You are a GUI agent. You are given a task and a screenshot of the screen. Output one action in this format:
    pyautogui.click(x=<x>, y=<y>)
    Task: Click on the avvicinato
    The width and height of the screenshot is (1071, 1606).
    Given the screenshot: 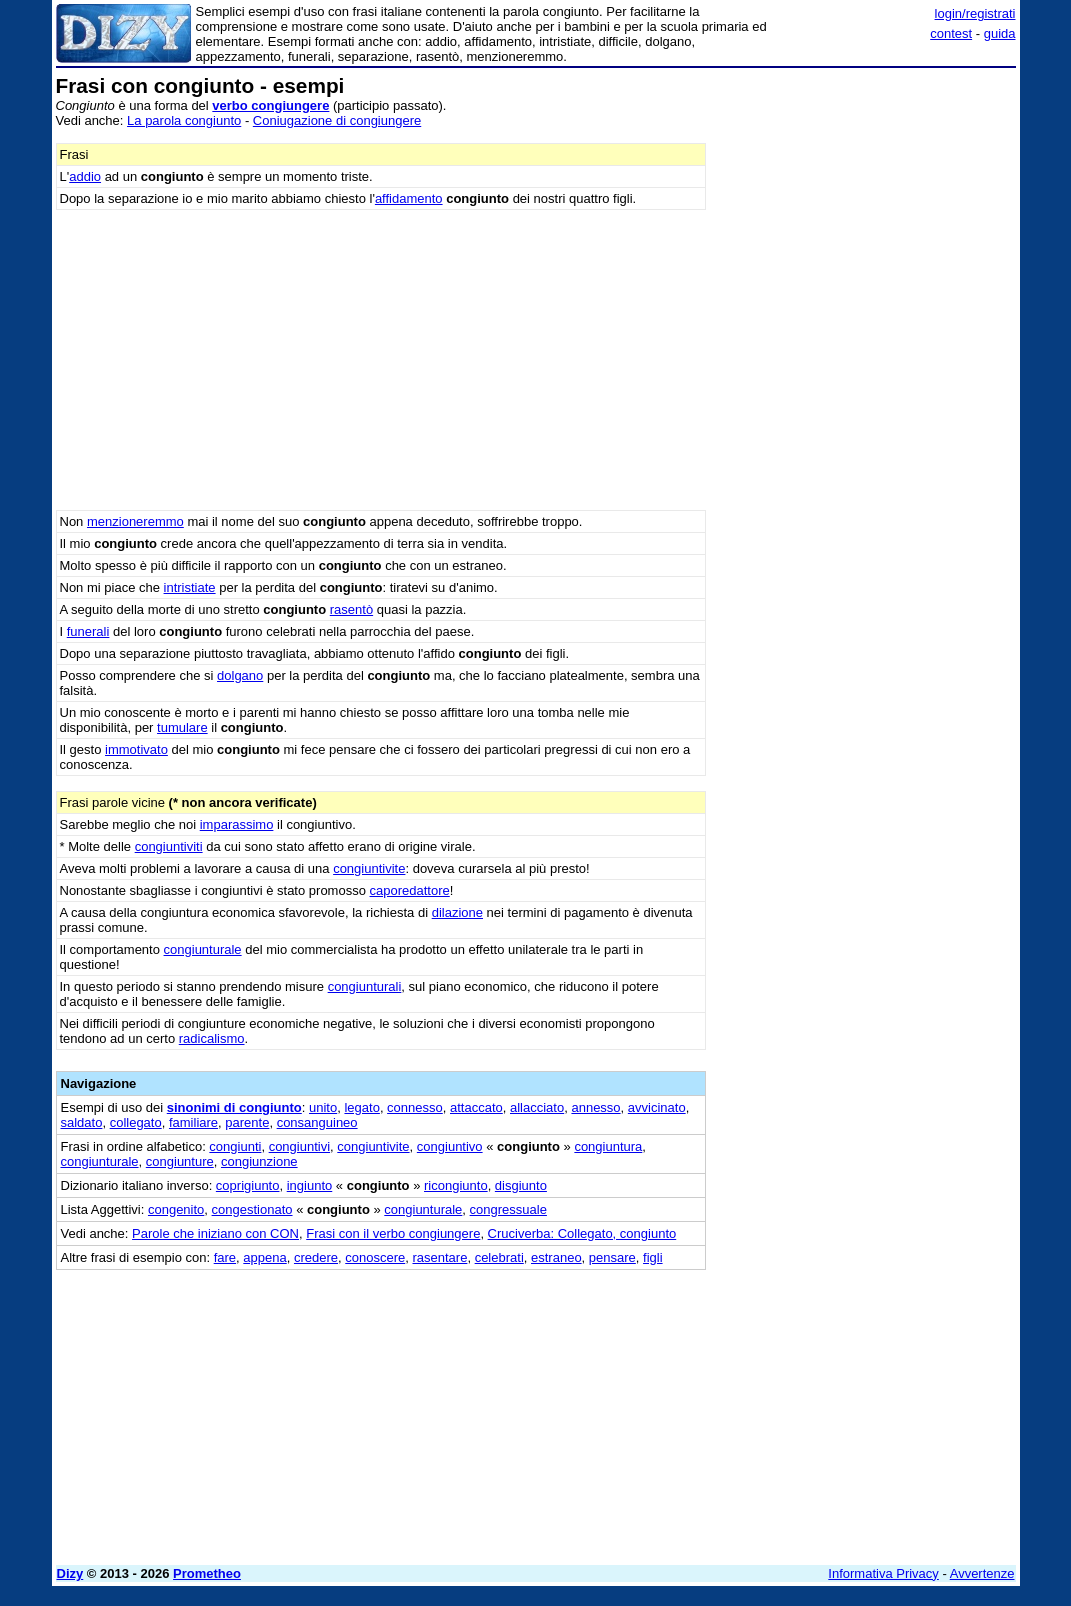 What is the action you would take?
    pyautogui.click(x=657, y=1107)
    